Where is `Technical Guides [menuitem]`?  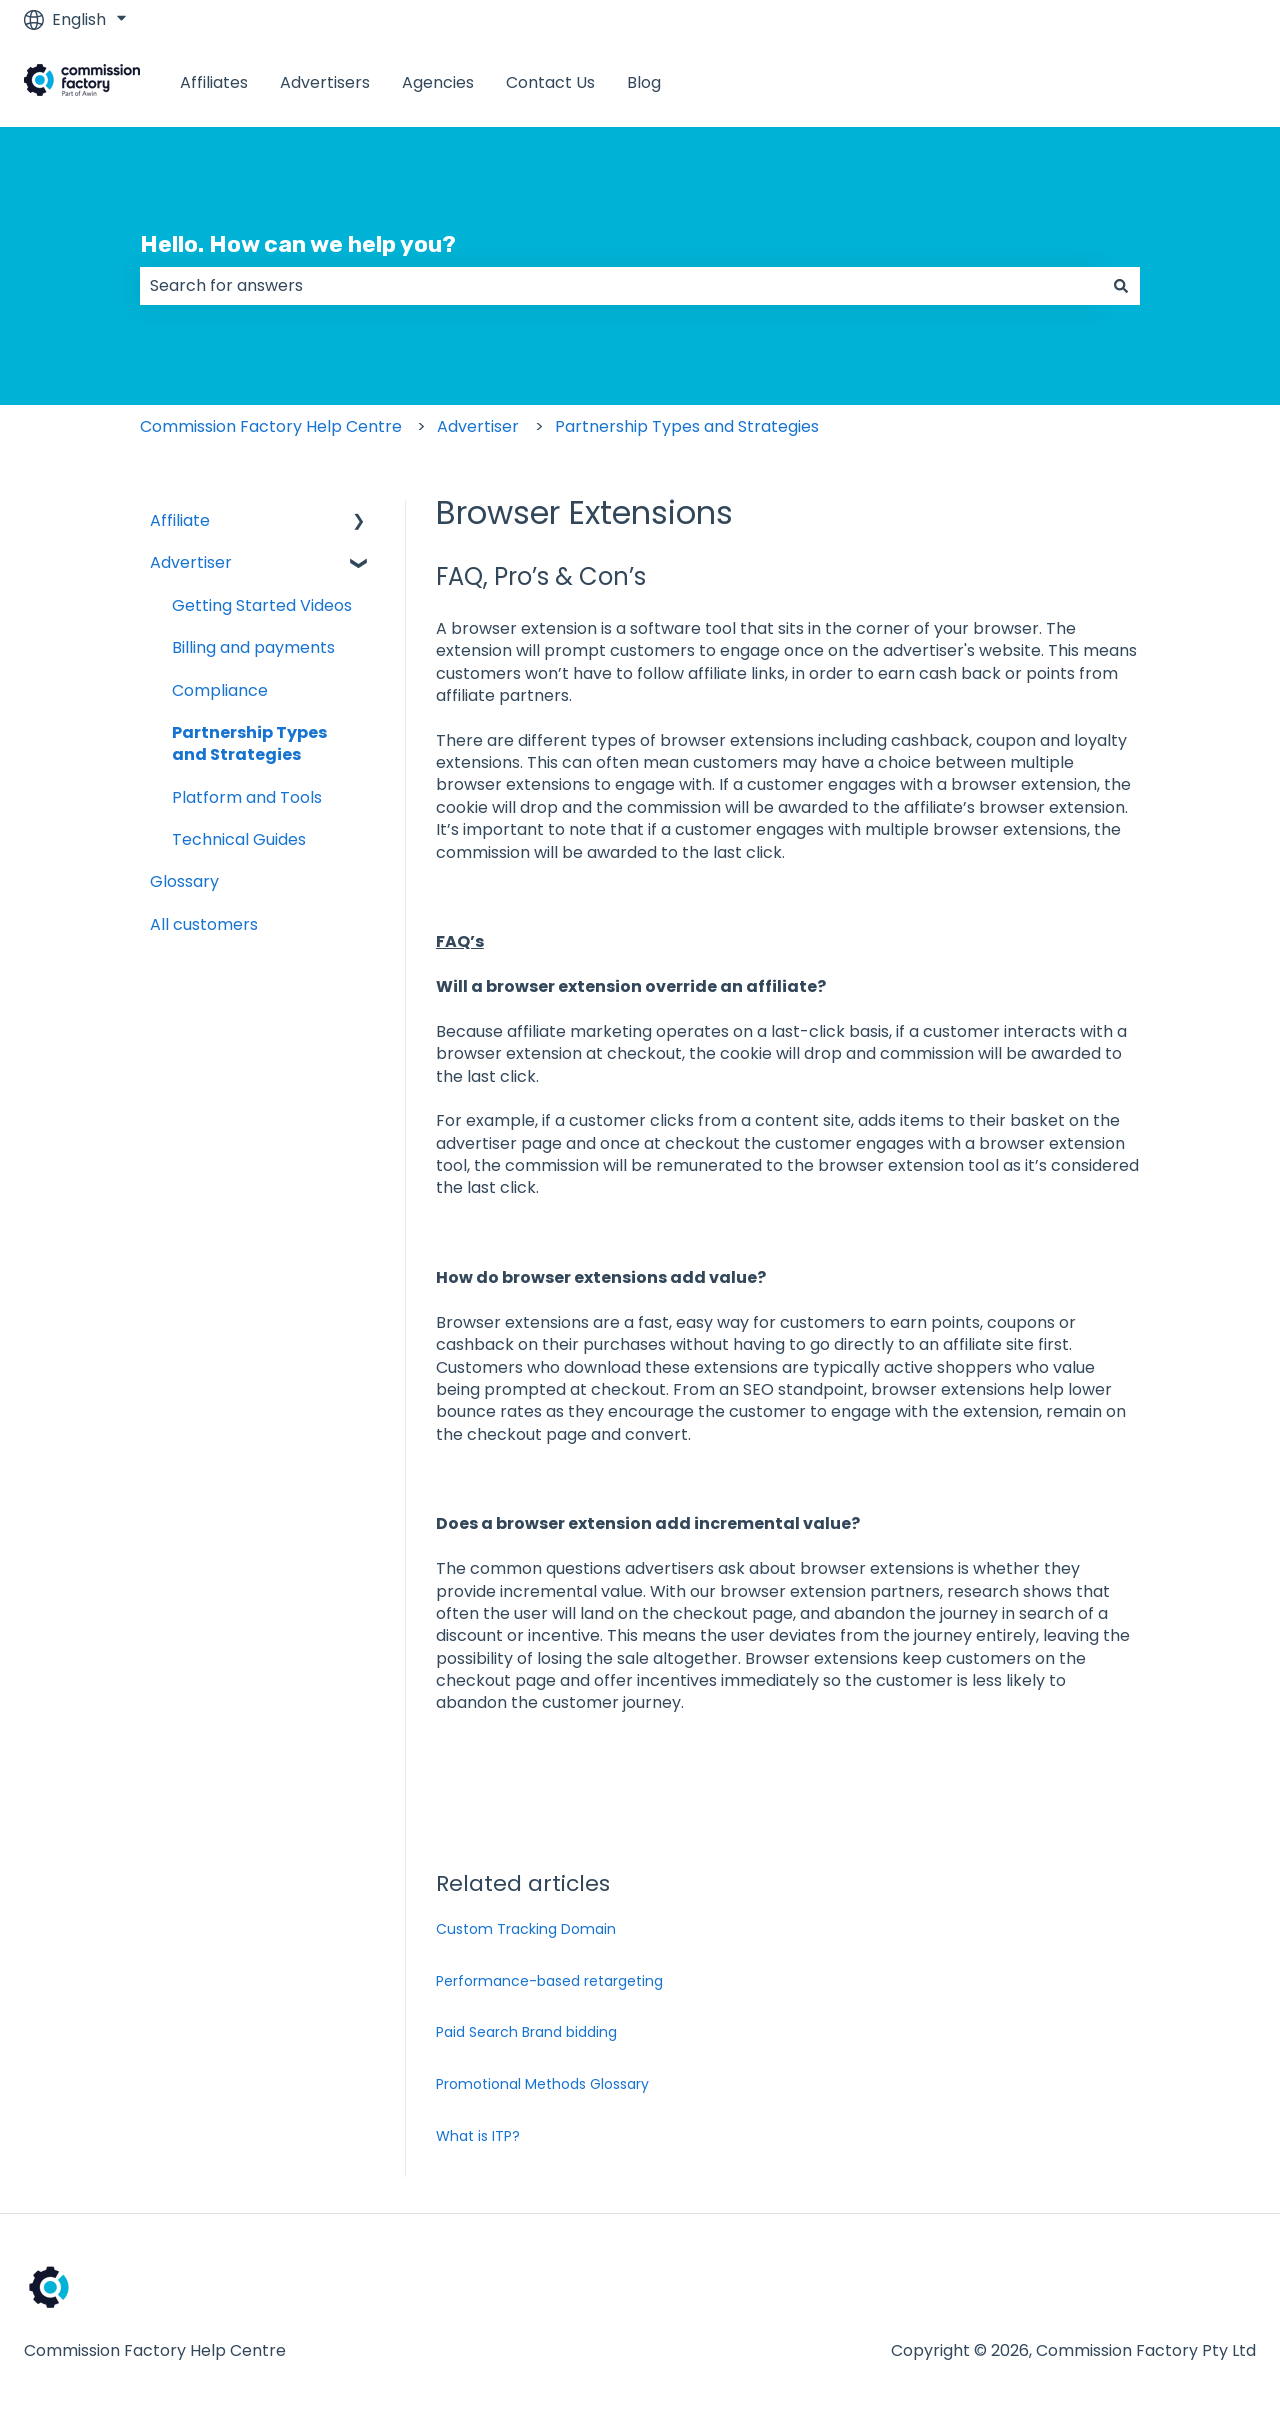
Technical Guides [menuitem] is located at coordinates (239, 839).